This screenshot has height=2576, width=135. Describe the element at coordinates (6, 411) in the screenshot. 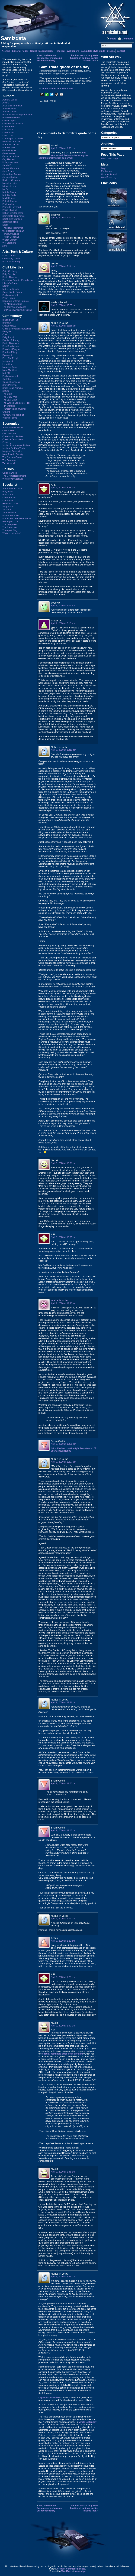

I see `Unherd` at that location.